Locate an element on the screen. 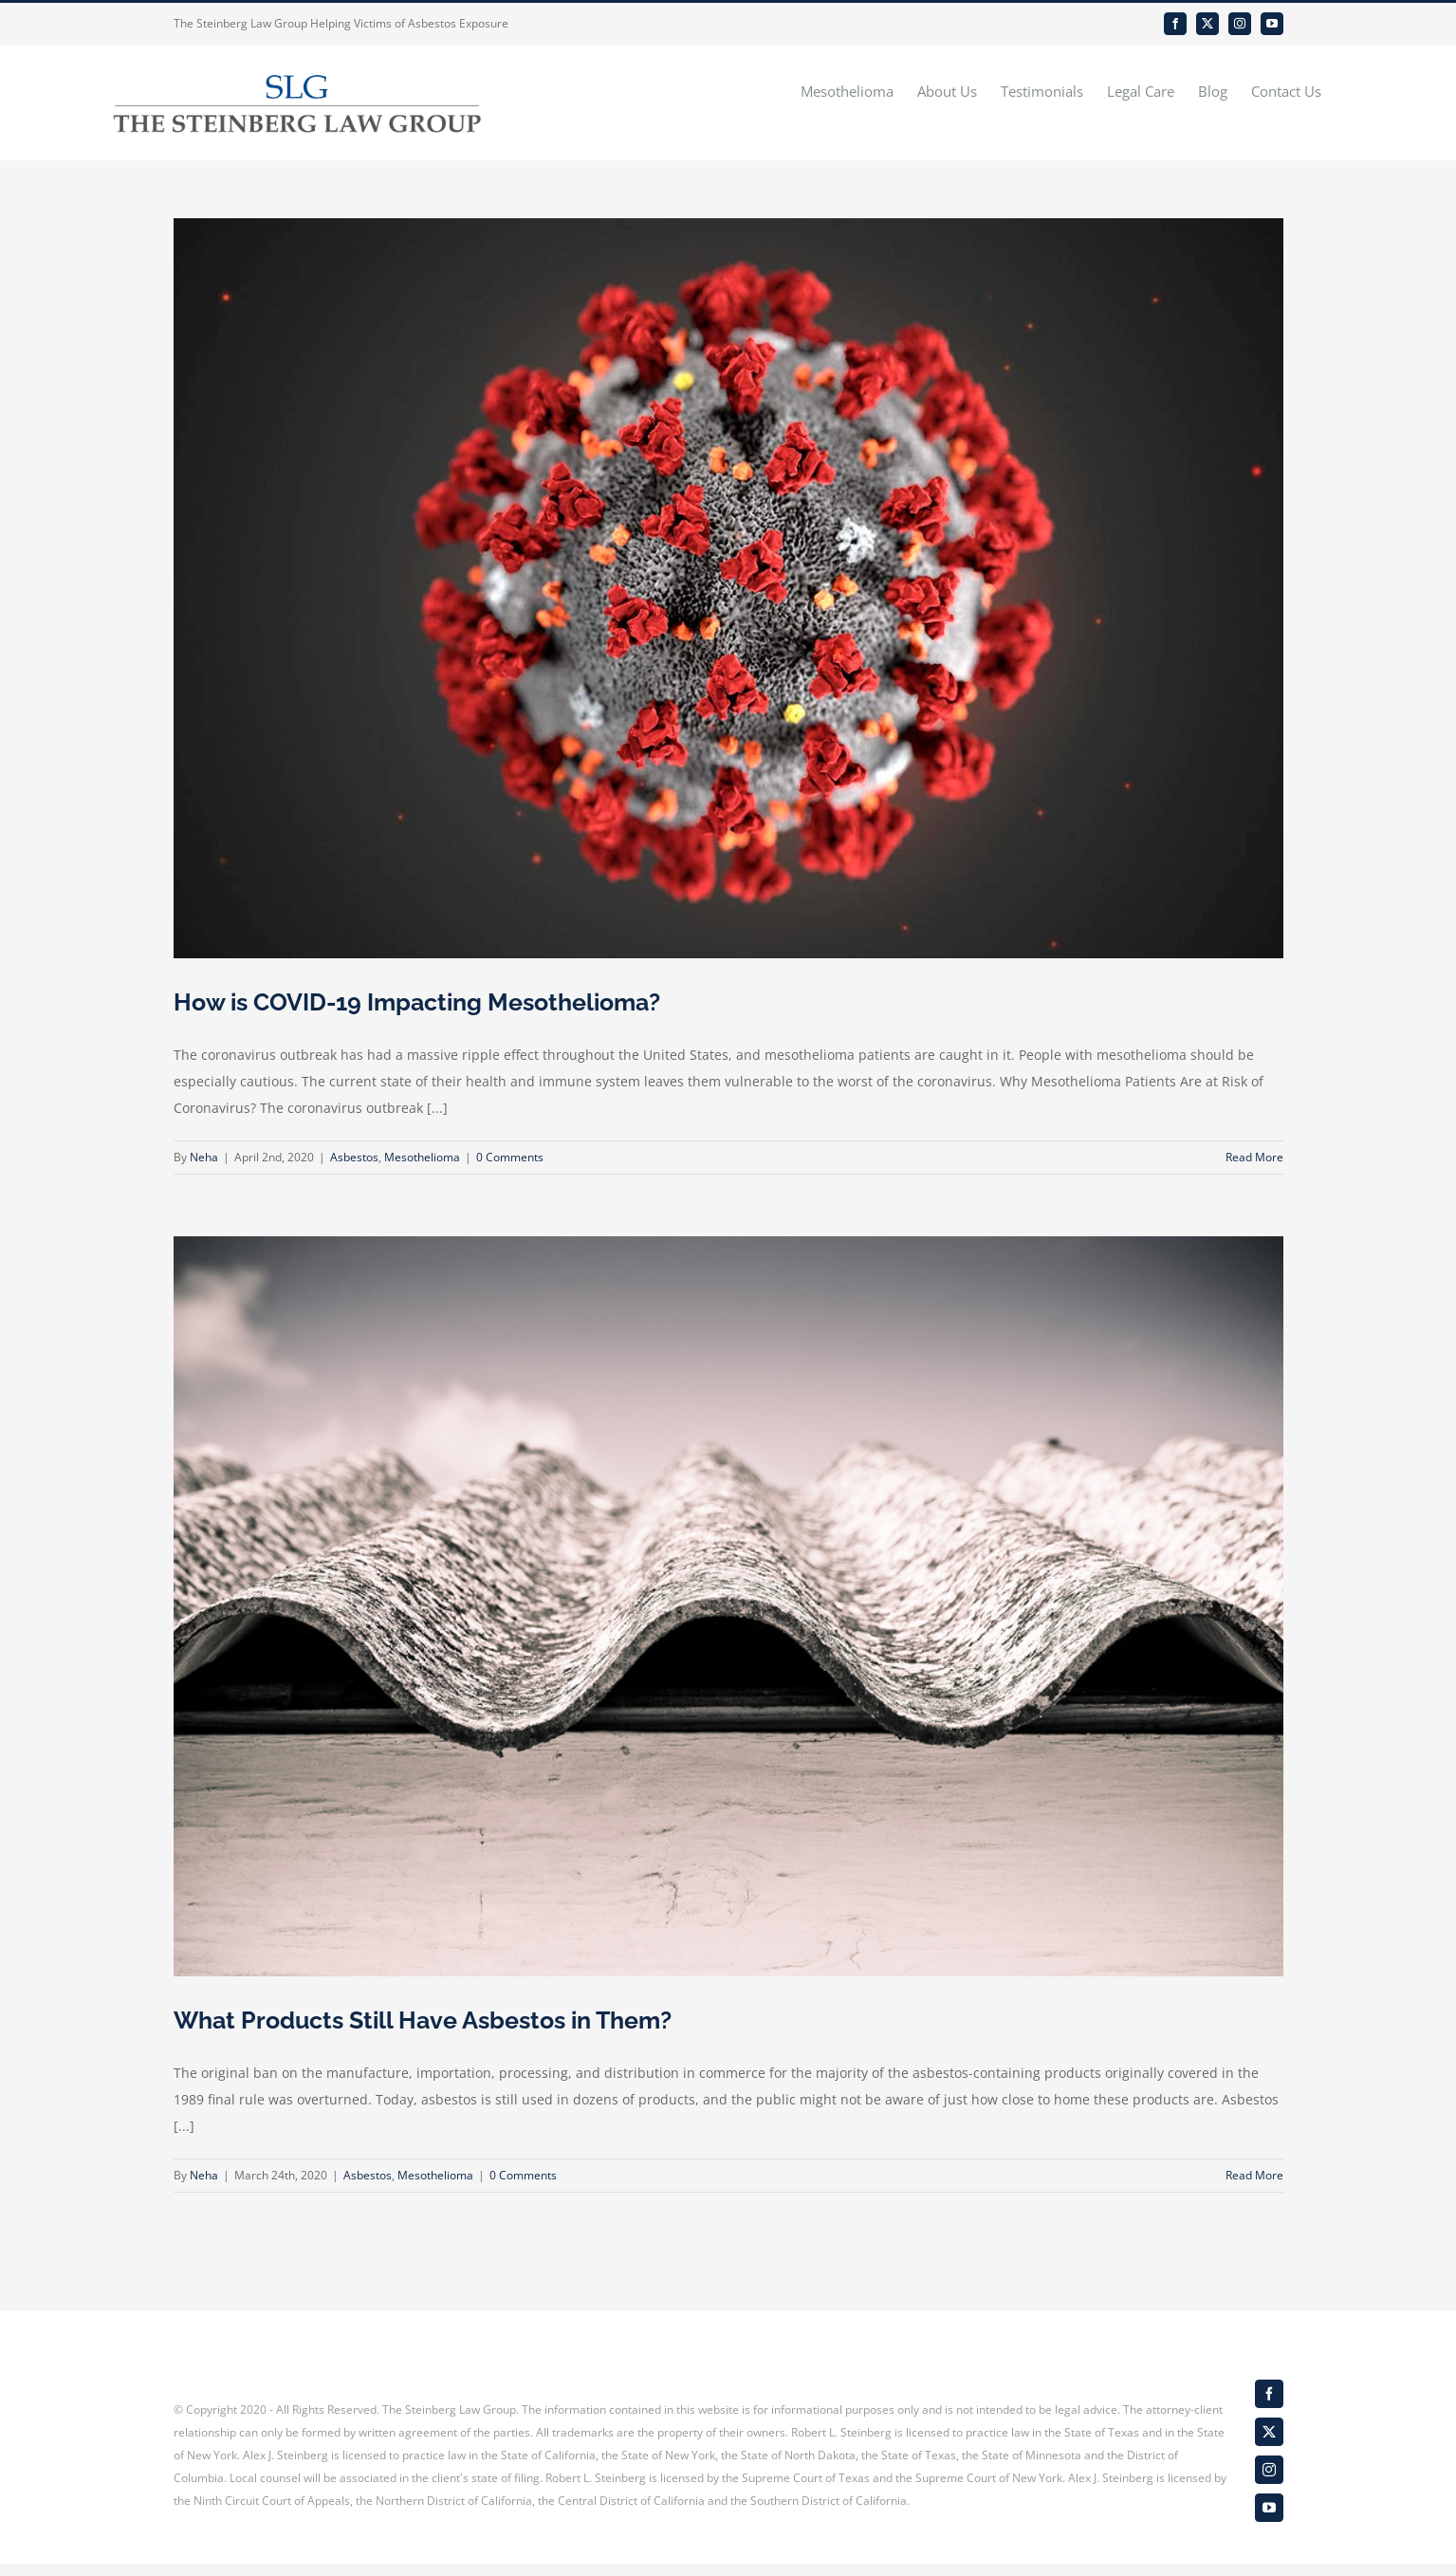 This screenshot has width=1456, height=2576. Mesothelioma is located at coordinates (422, 1157).